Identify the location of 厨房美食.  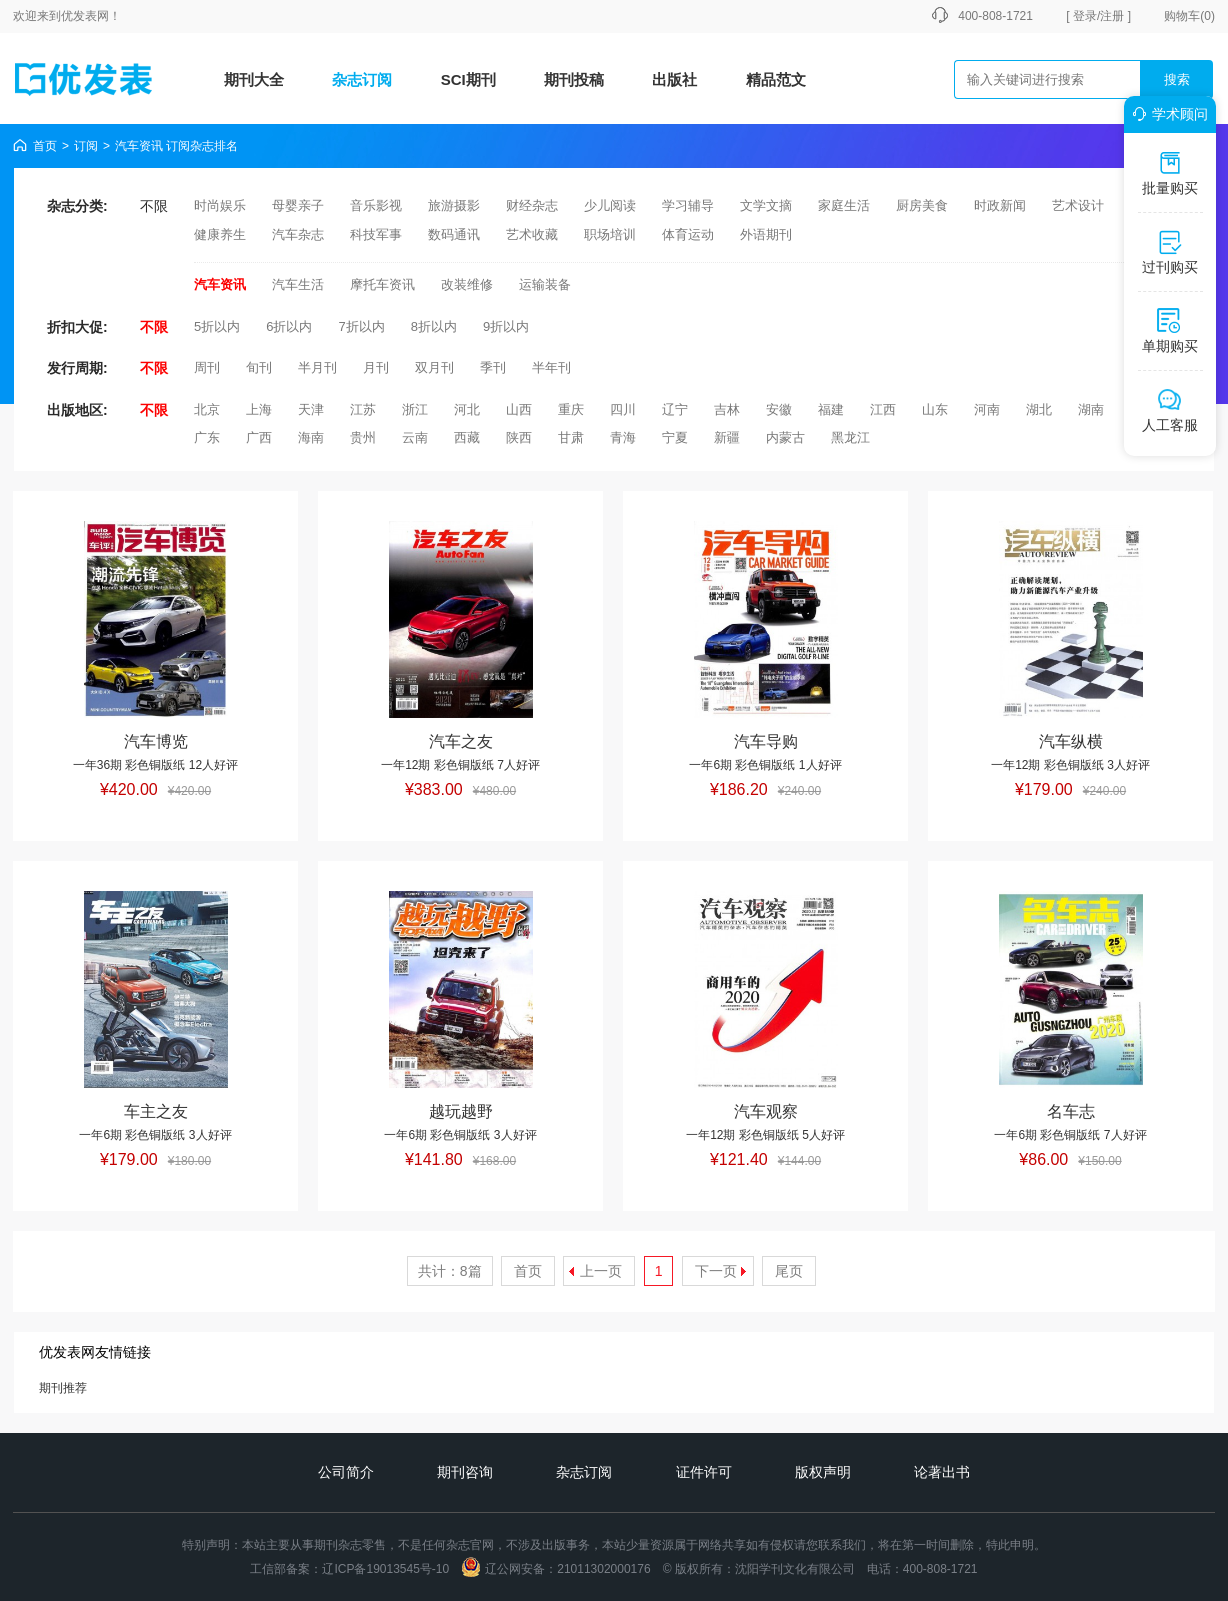
(922, 205).